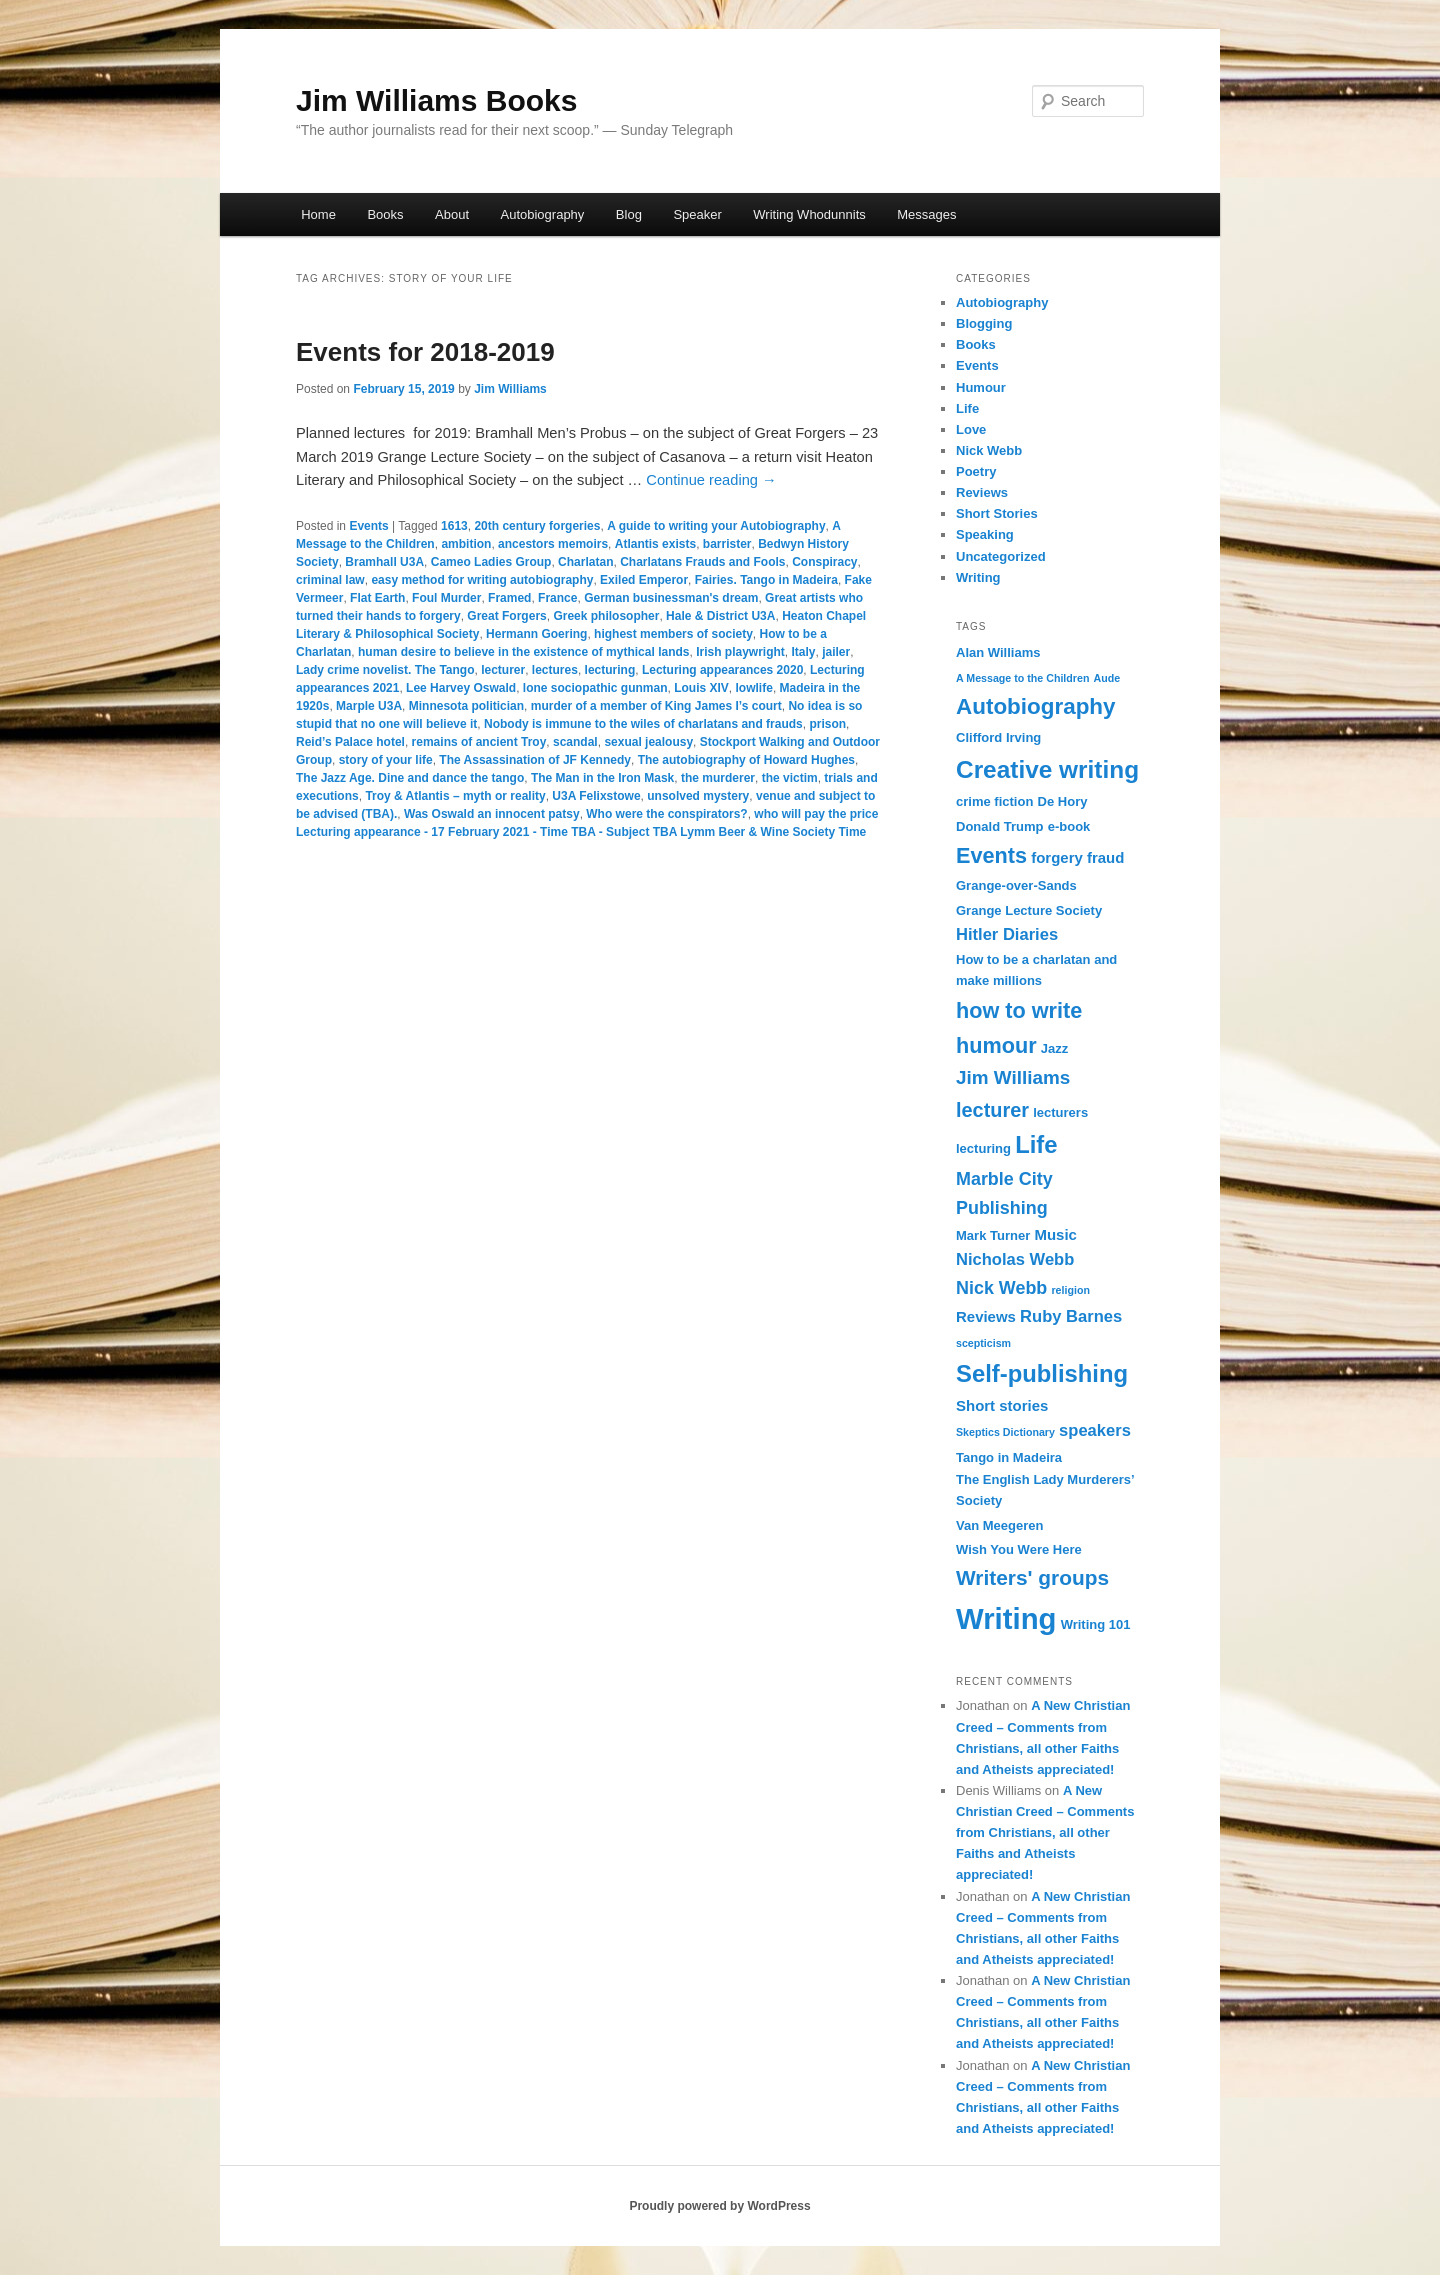  What do you see at coordinates (555, 670) in the screenshot?
I see `lectures` at bounding box center [555, 670].